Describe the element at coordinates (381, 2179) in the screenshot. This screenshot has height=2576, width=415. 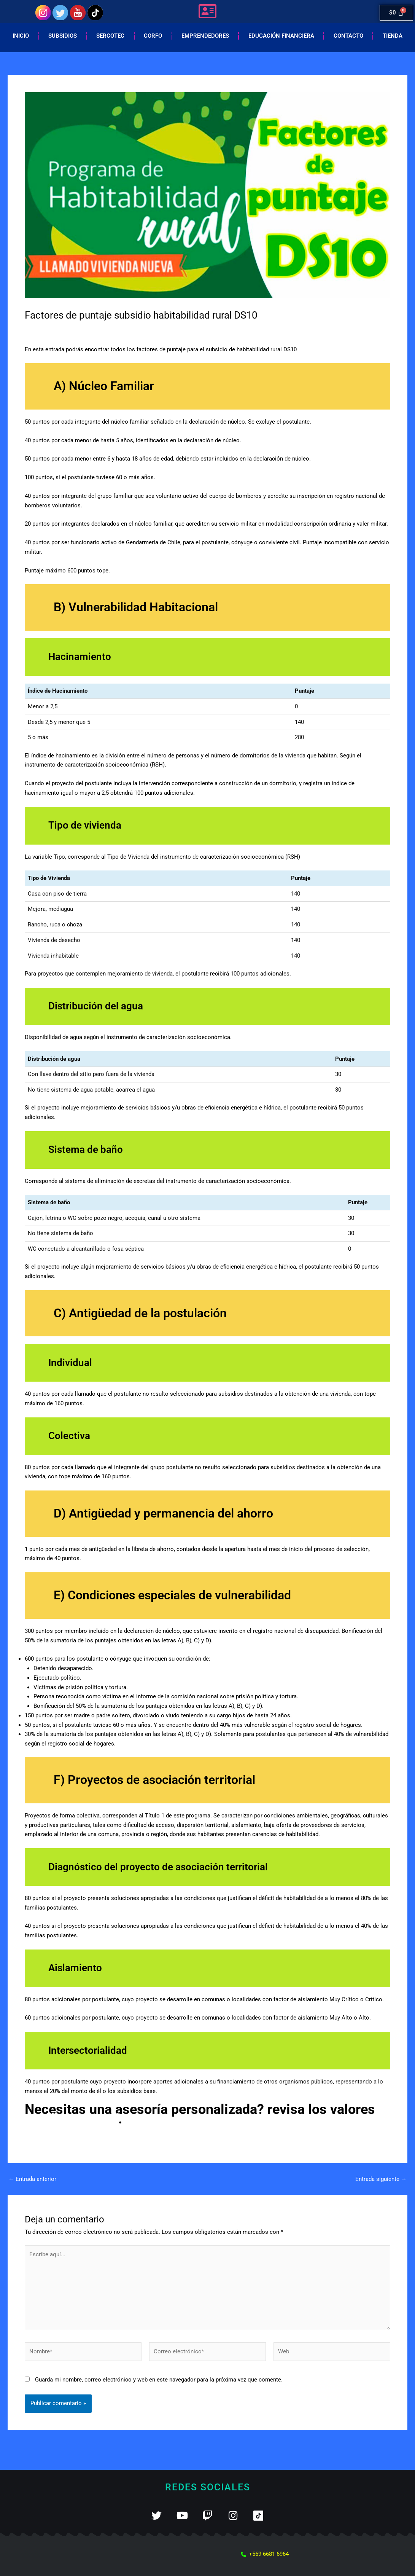
I see `Entrada siguiente` at that location.